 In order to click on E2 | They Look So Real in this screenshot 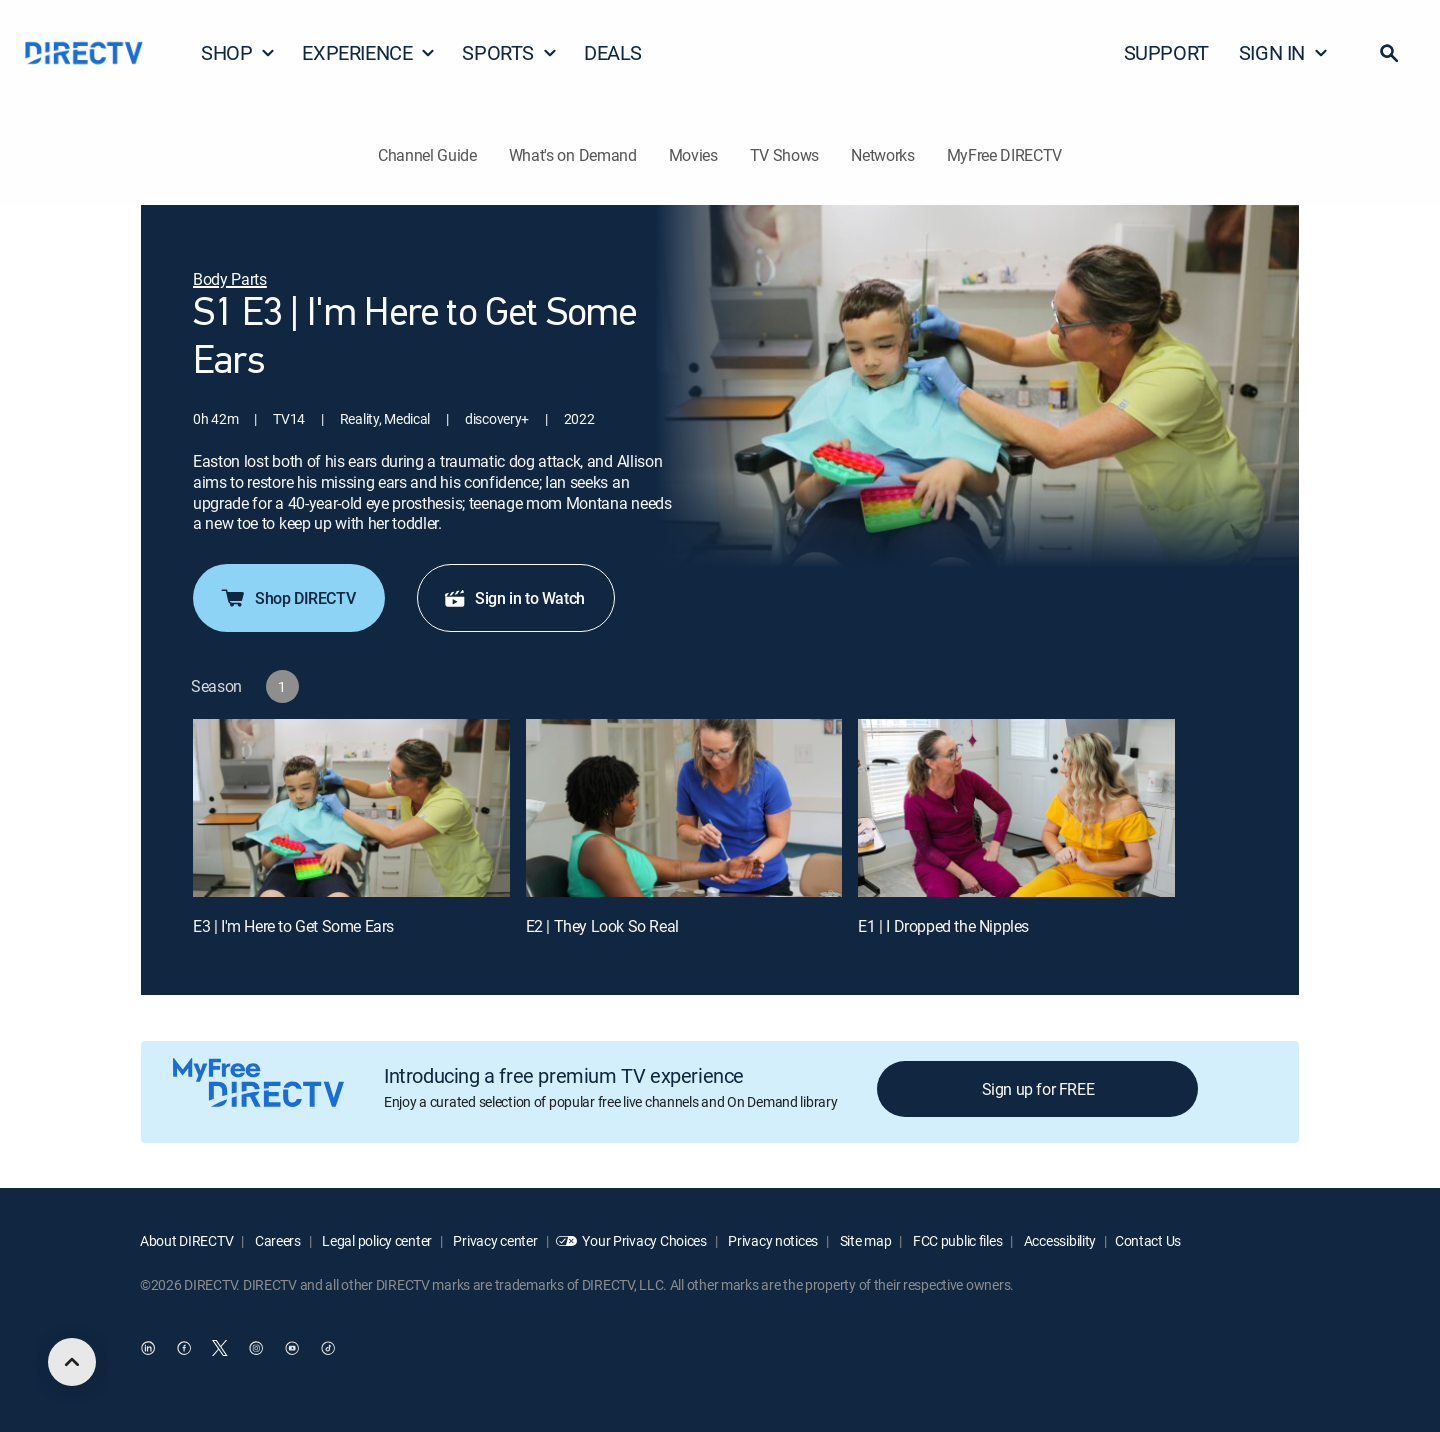, I will do `click(602, 926)`.